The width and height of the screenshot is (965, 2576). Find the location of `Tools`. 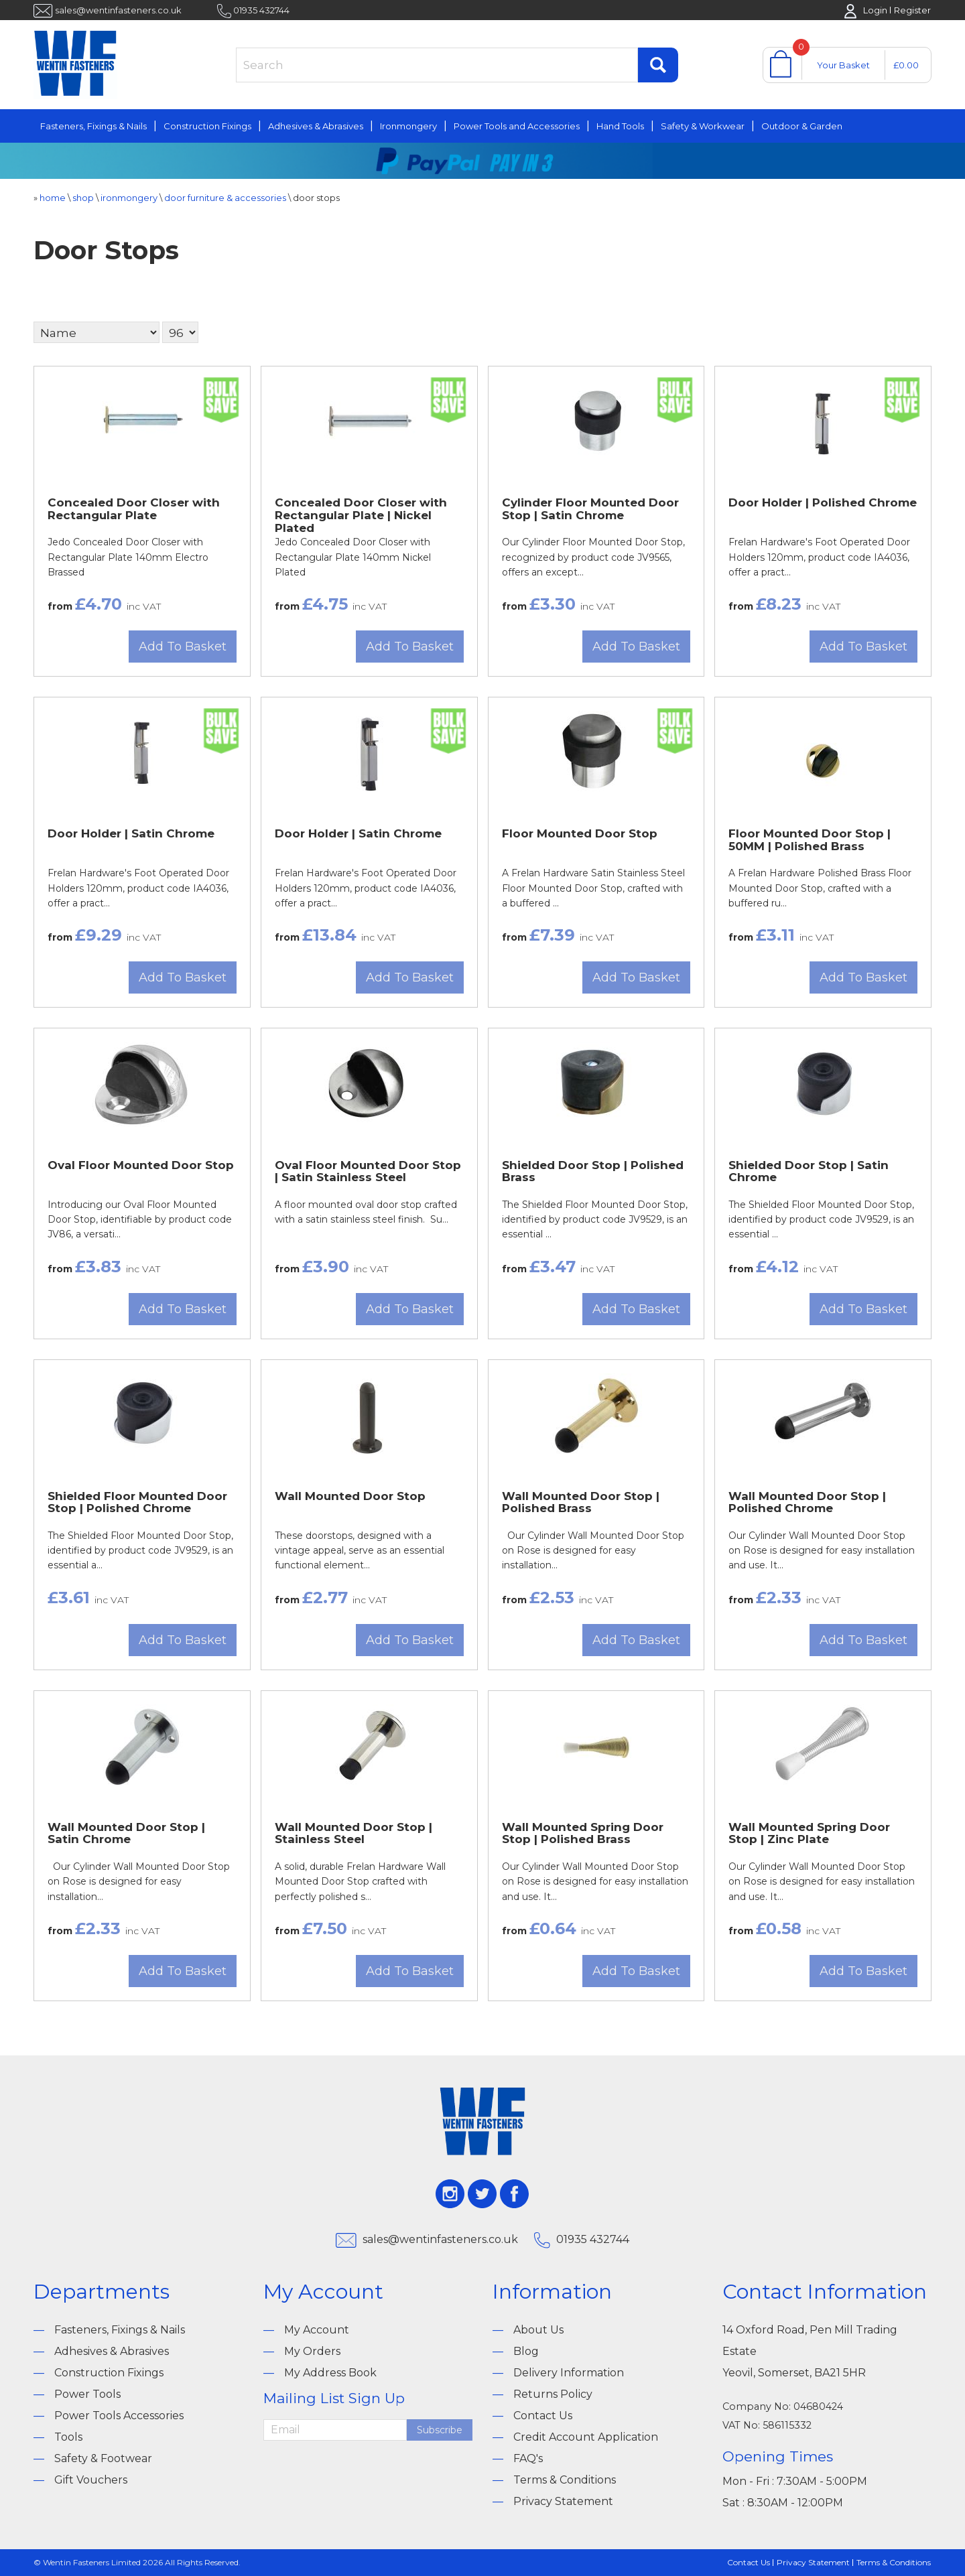

Tools is located at coordinates (68, 2437).